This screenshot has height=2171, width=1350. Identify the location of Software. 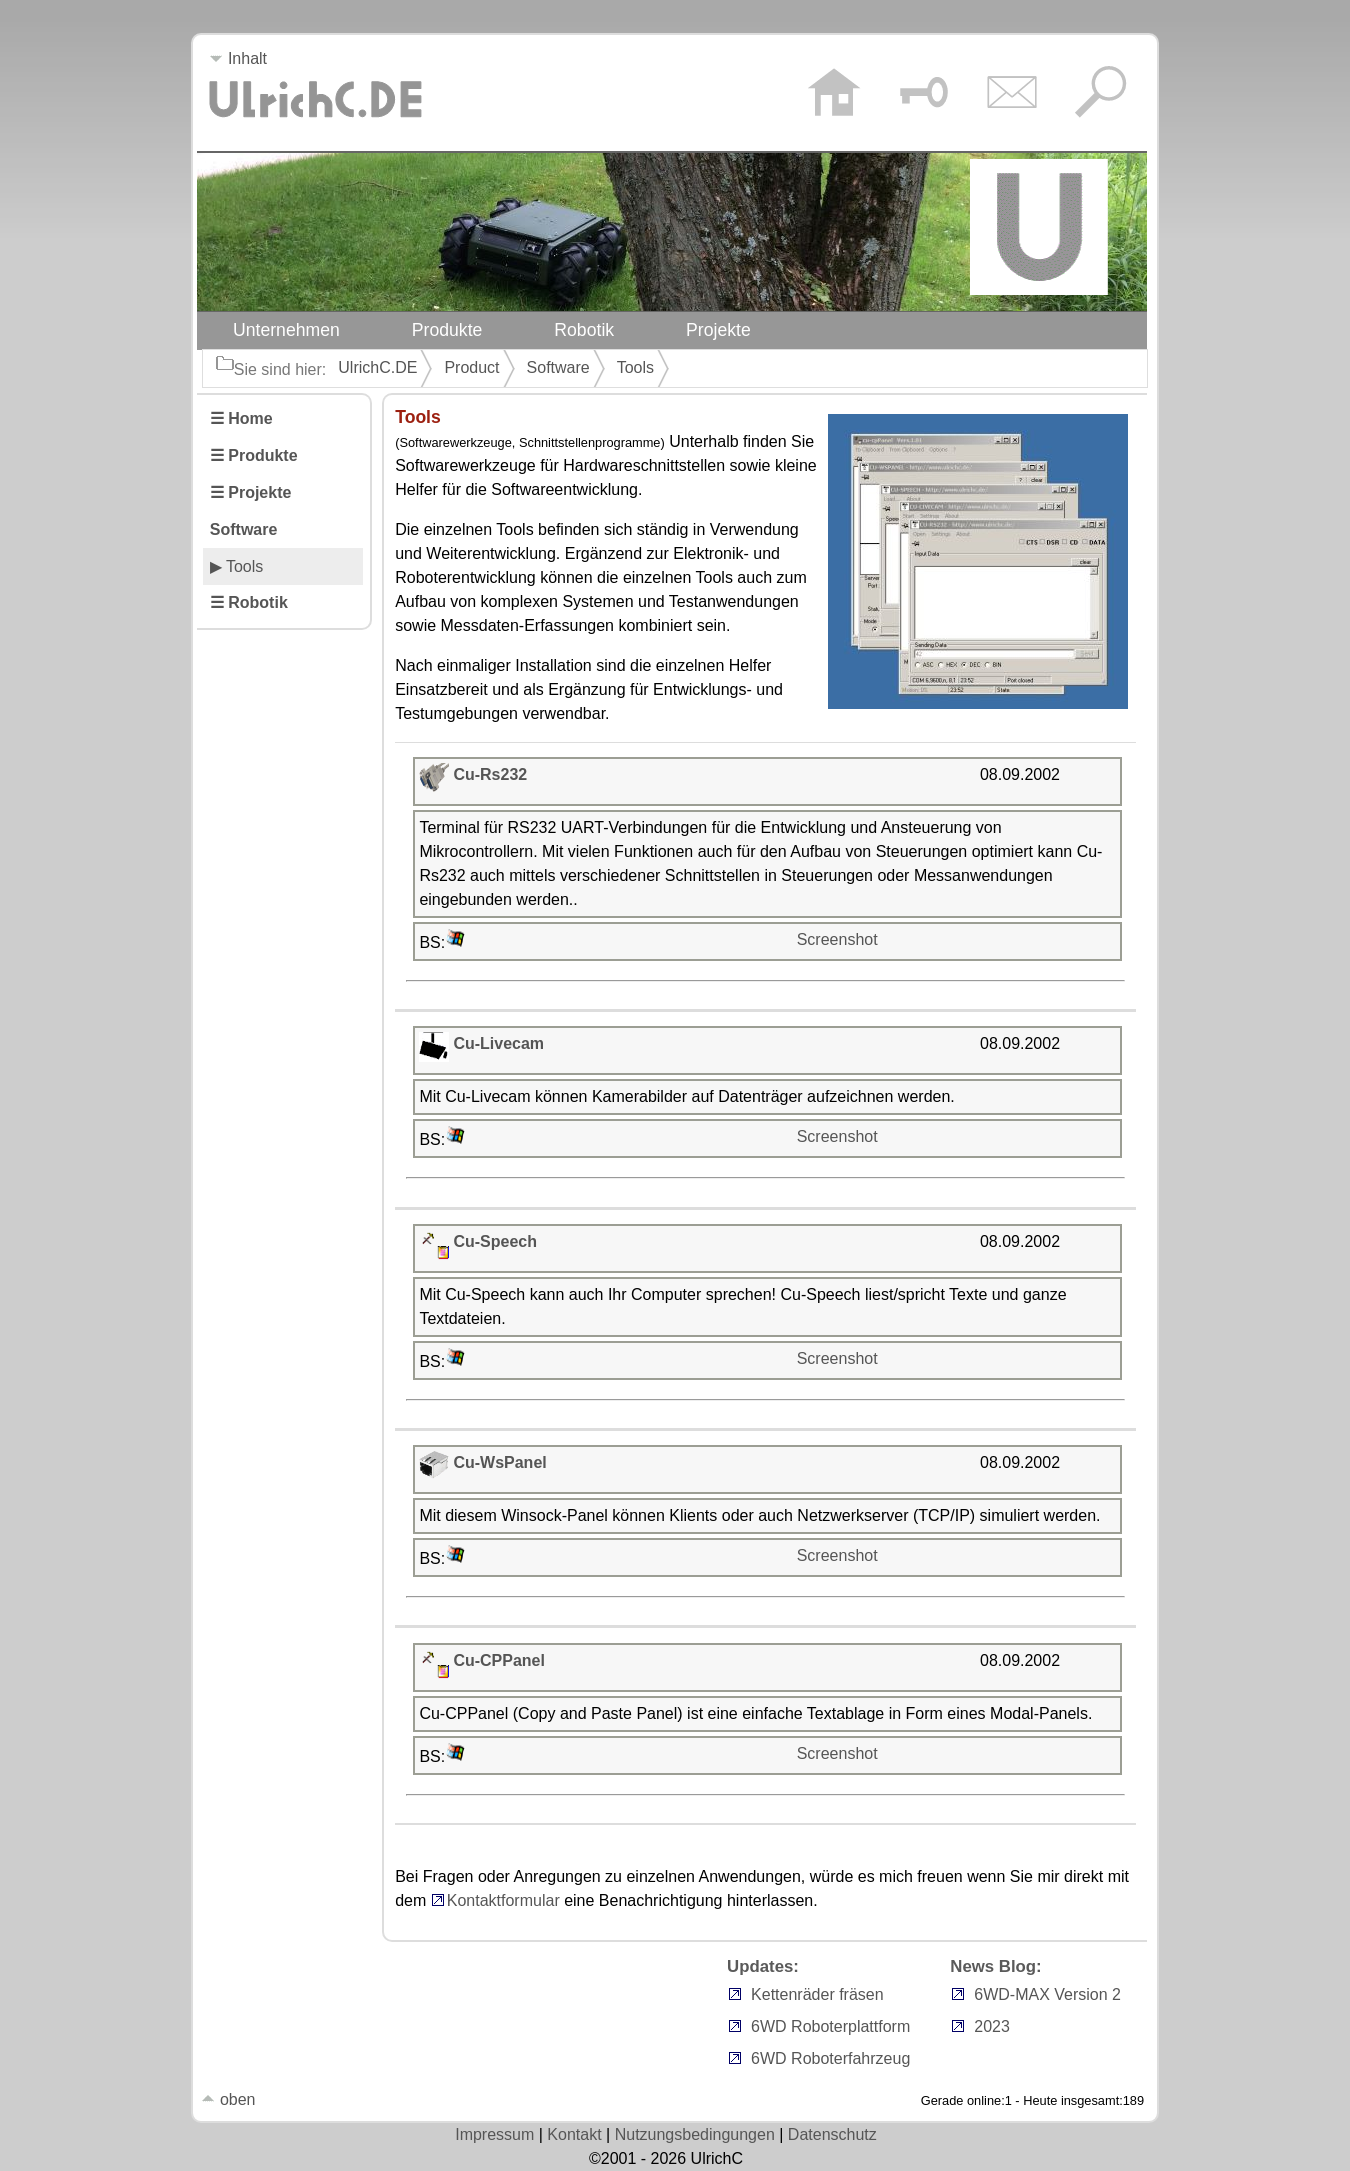
(558, 367).